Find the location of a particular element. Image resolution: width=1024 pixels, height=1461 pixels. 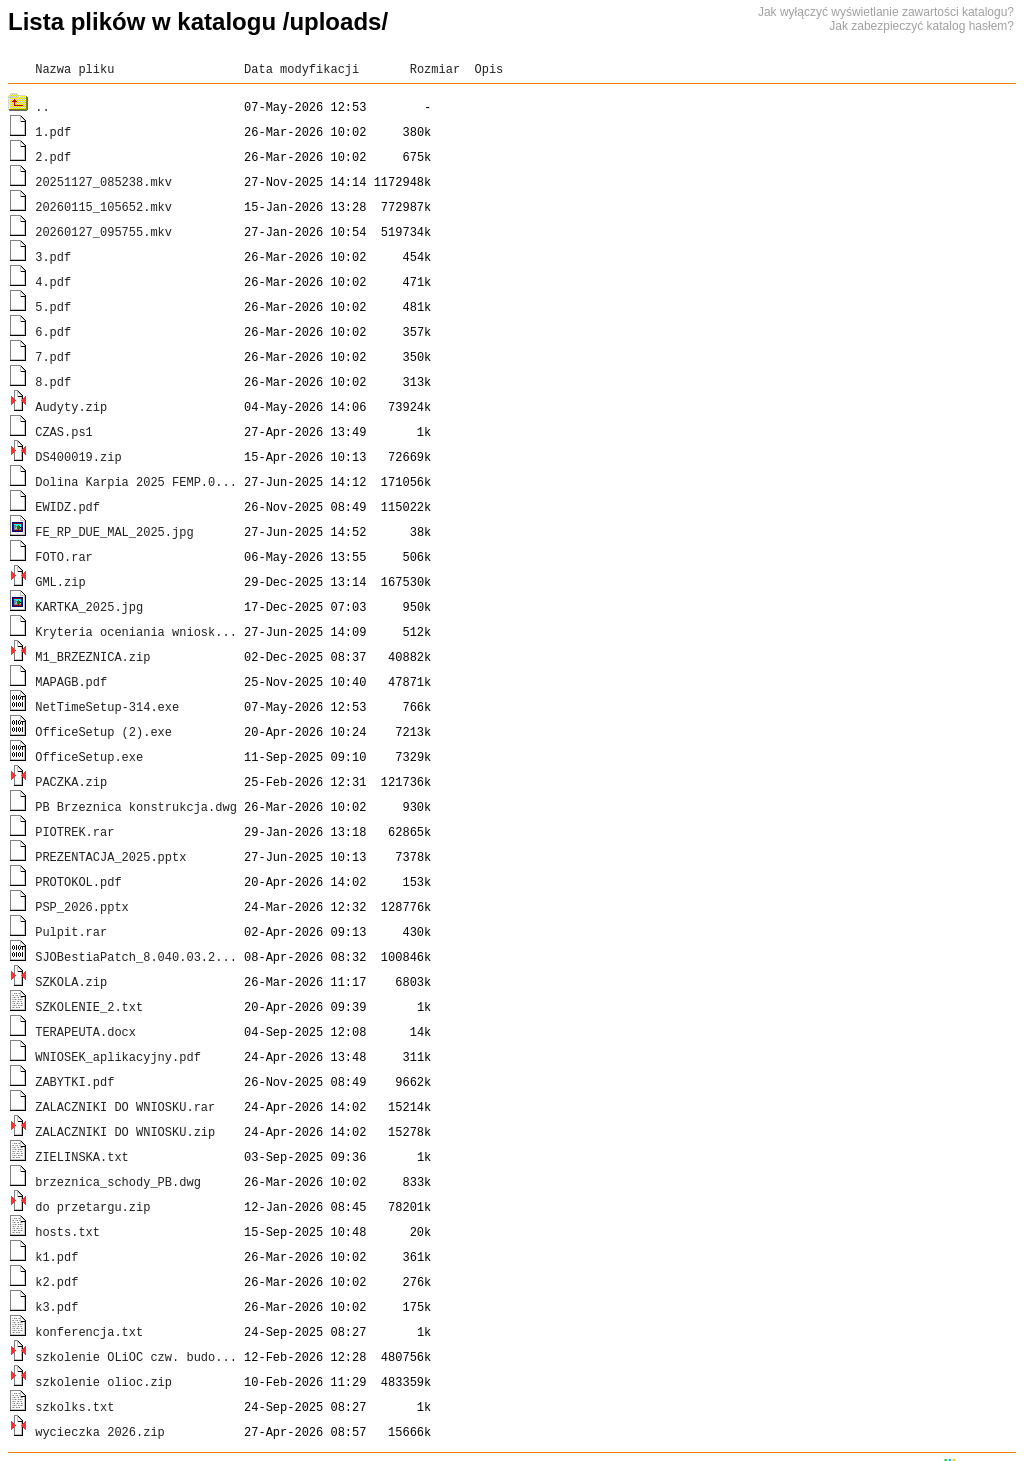

hosts.txt is located at coordinates (67, 1231).